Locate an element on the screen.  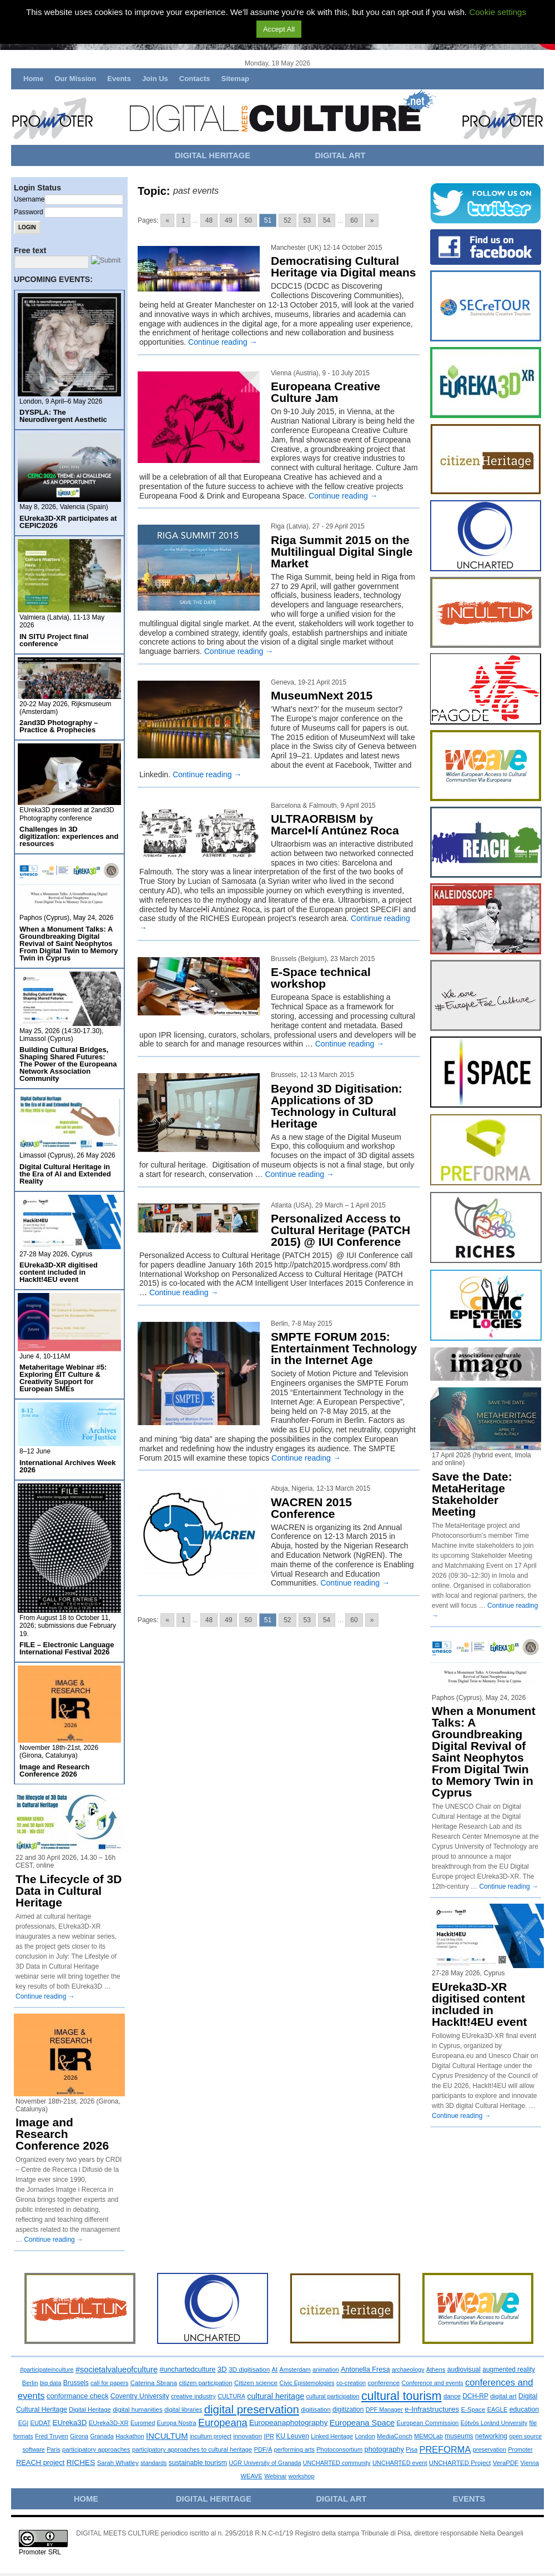
UNCHARTED community is located at coordinates (337, 2462).